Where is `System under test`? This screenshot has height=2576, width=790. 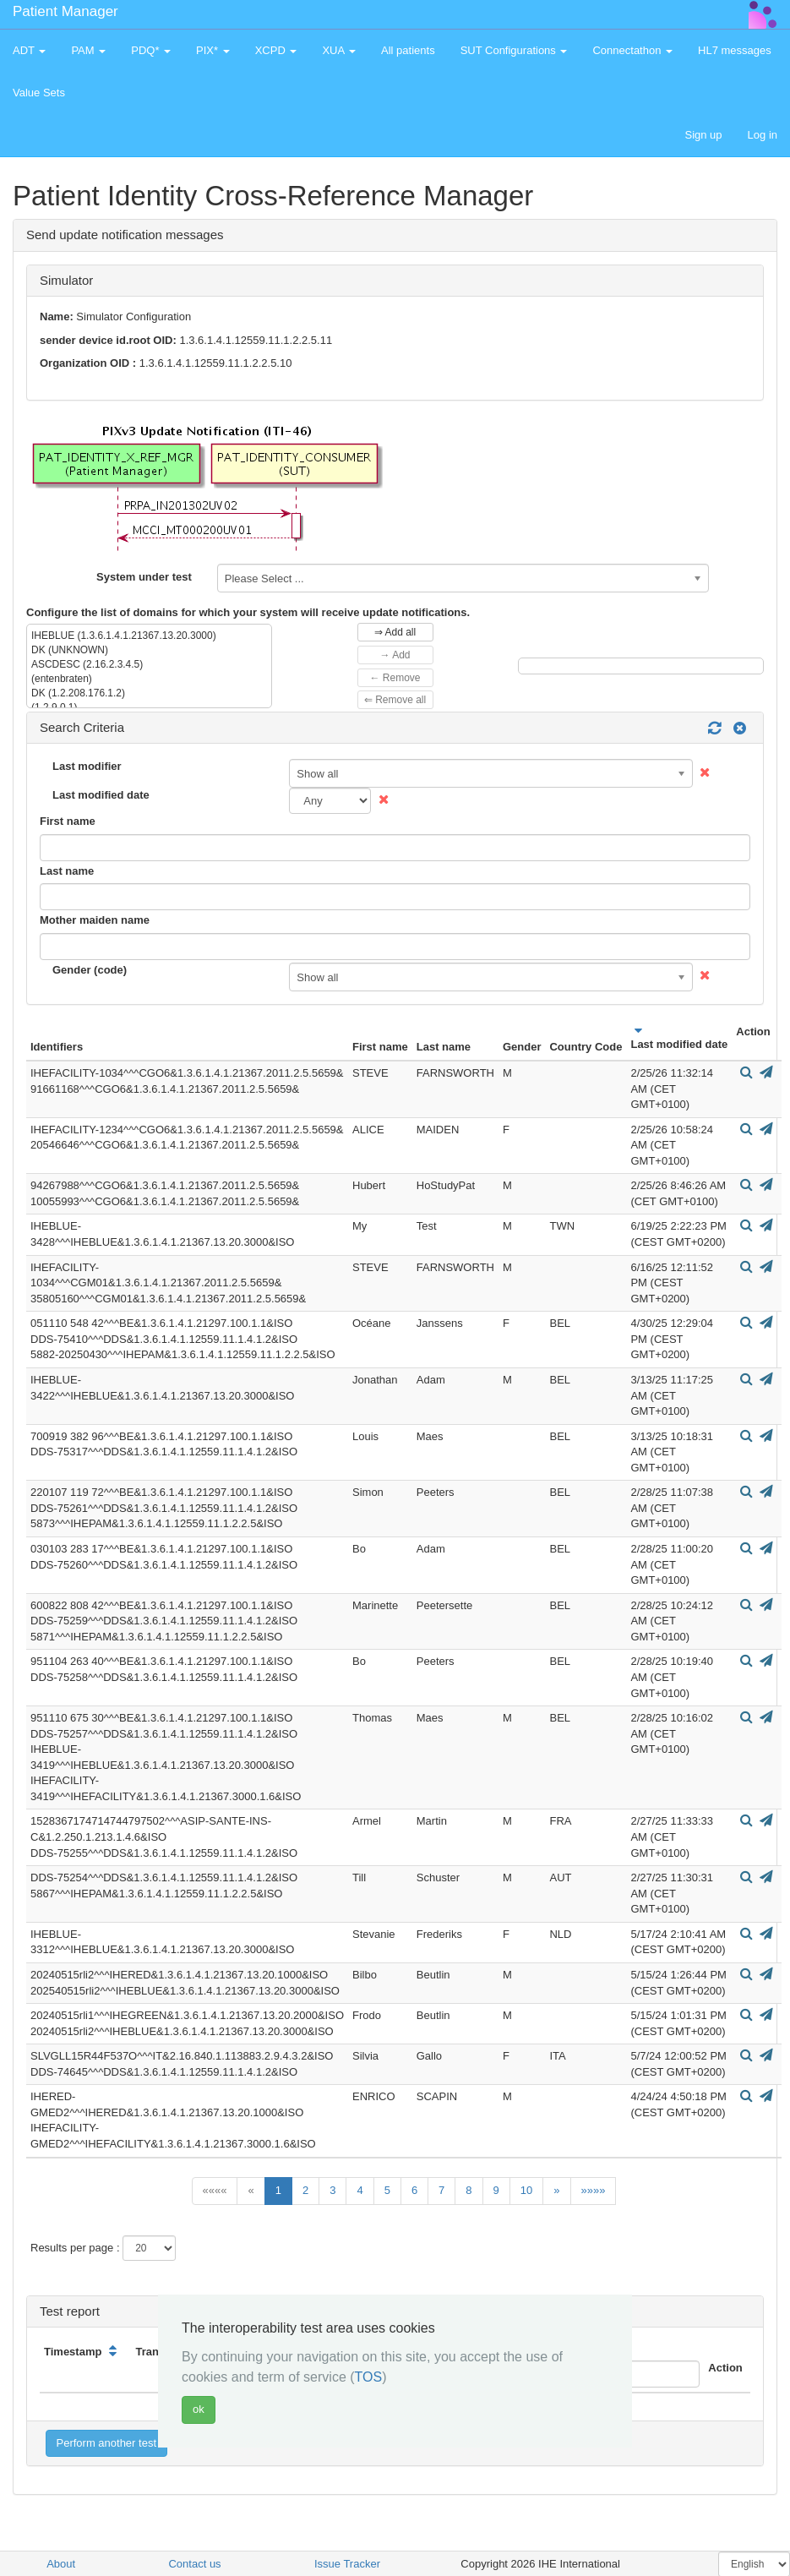 System under test is located at coordinates (144, 576).